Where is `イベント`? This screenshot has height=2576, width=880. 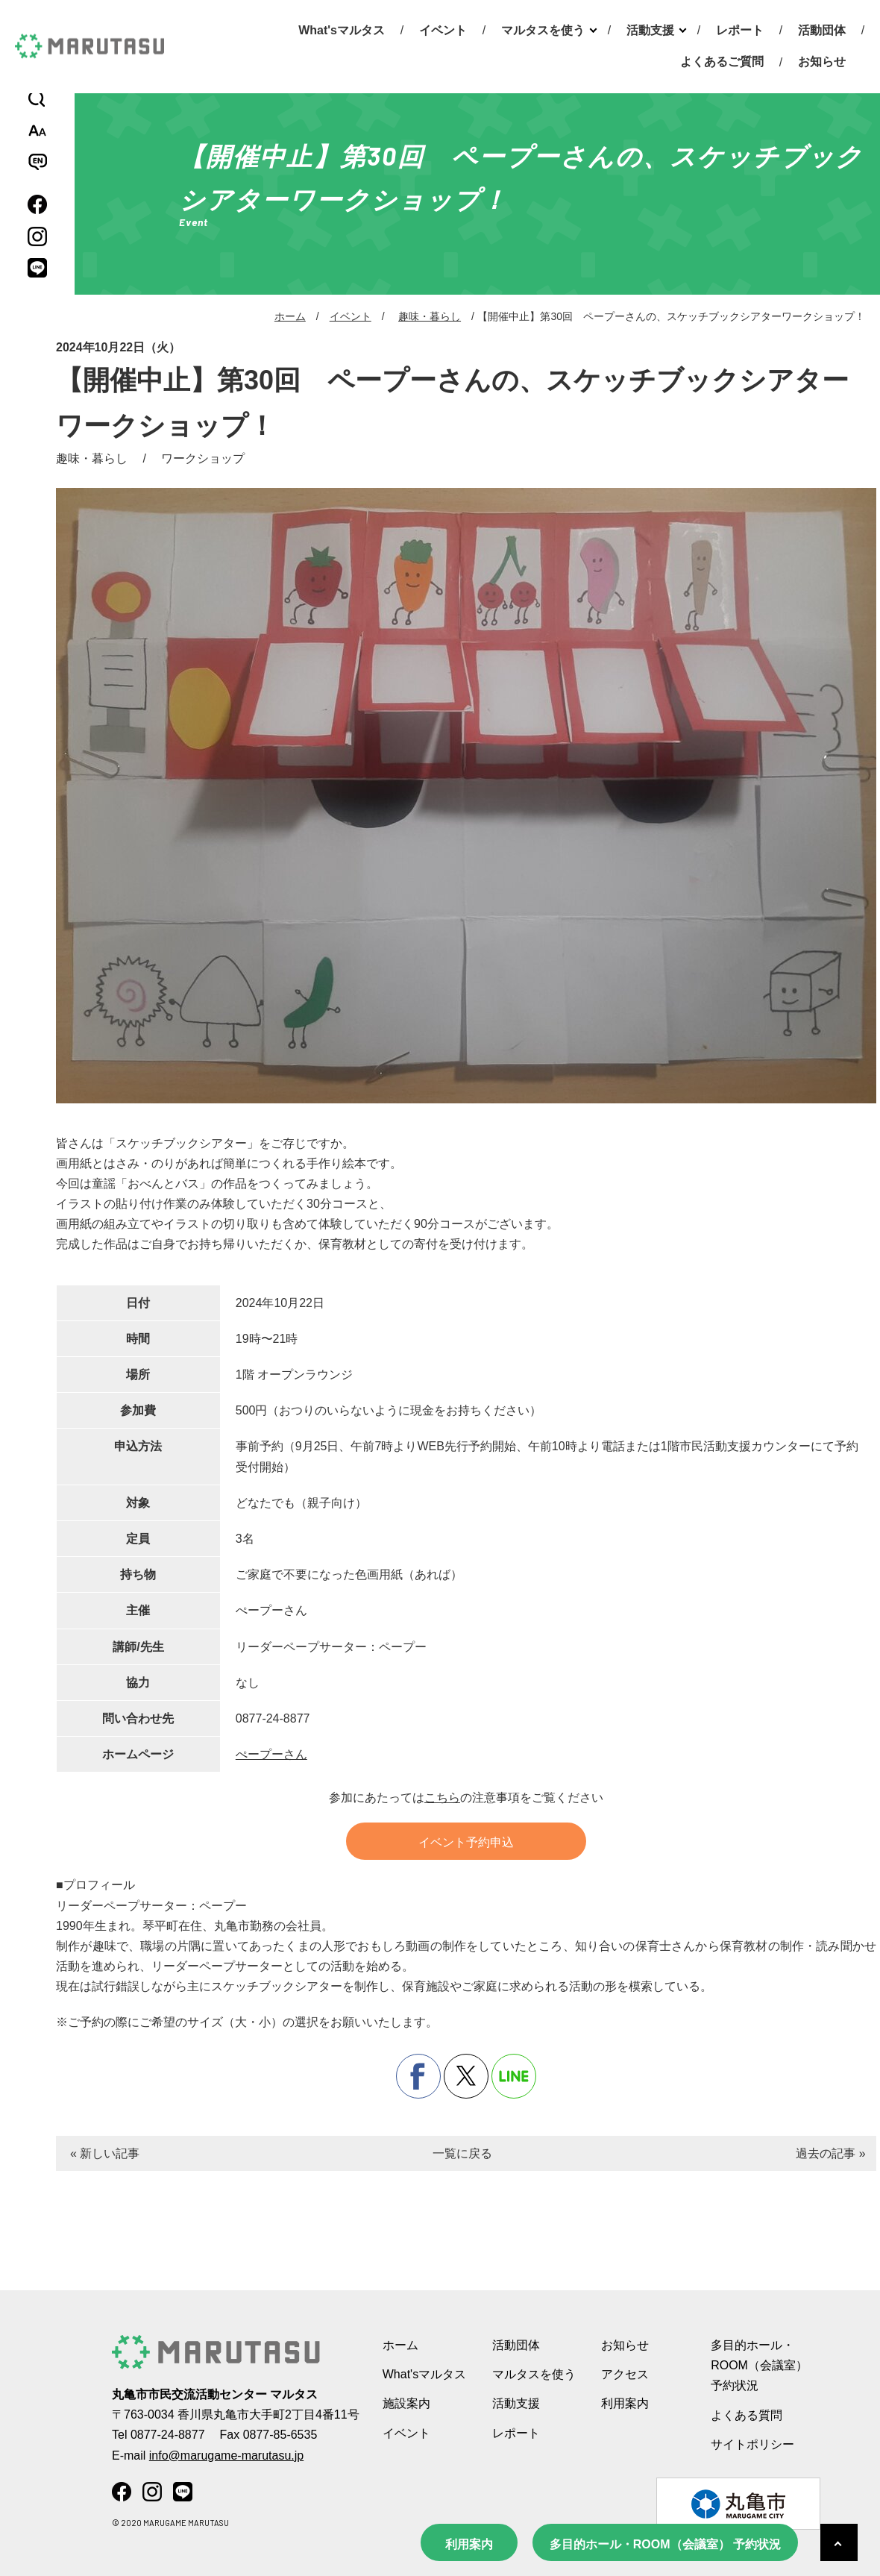
イベント is located at coordinates (443, 30).